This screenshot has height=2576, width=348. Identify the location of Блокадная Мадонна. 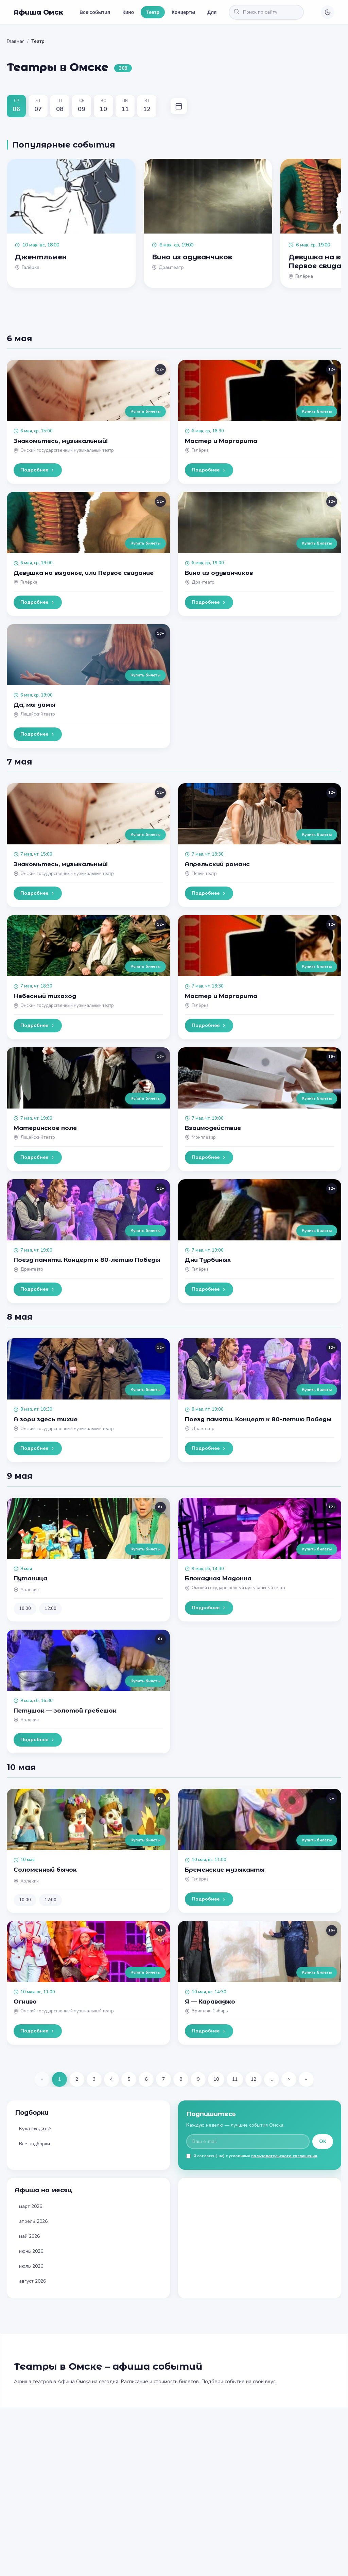
(218, 1578).